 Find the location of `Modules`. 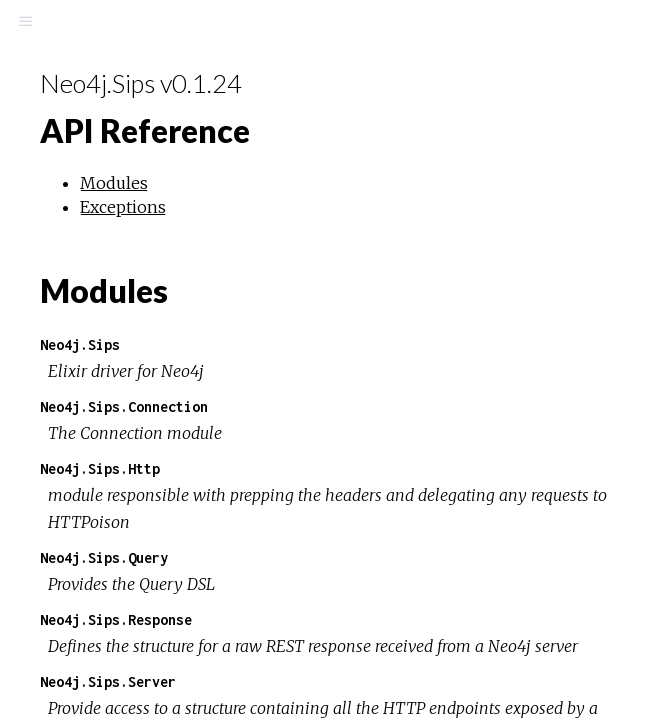

Modules is located at coordinates (114, 183).